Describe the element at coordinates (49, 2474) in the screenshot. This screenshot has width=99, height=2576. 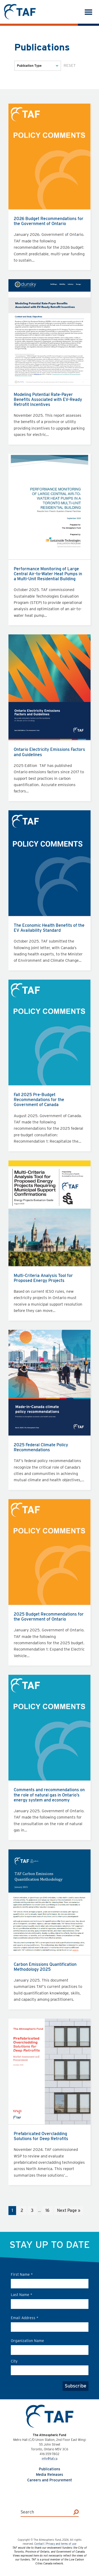
I see `Media Releases` at that location.